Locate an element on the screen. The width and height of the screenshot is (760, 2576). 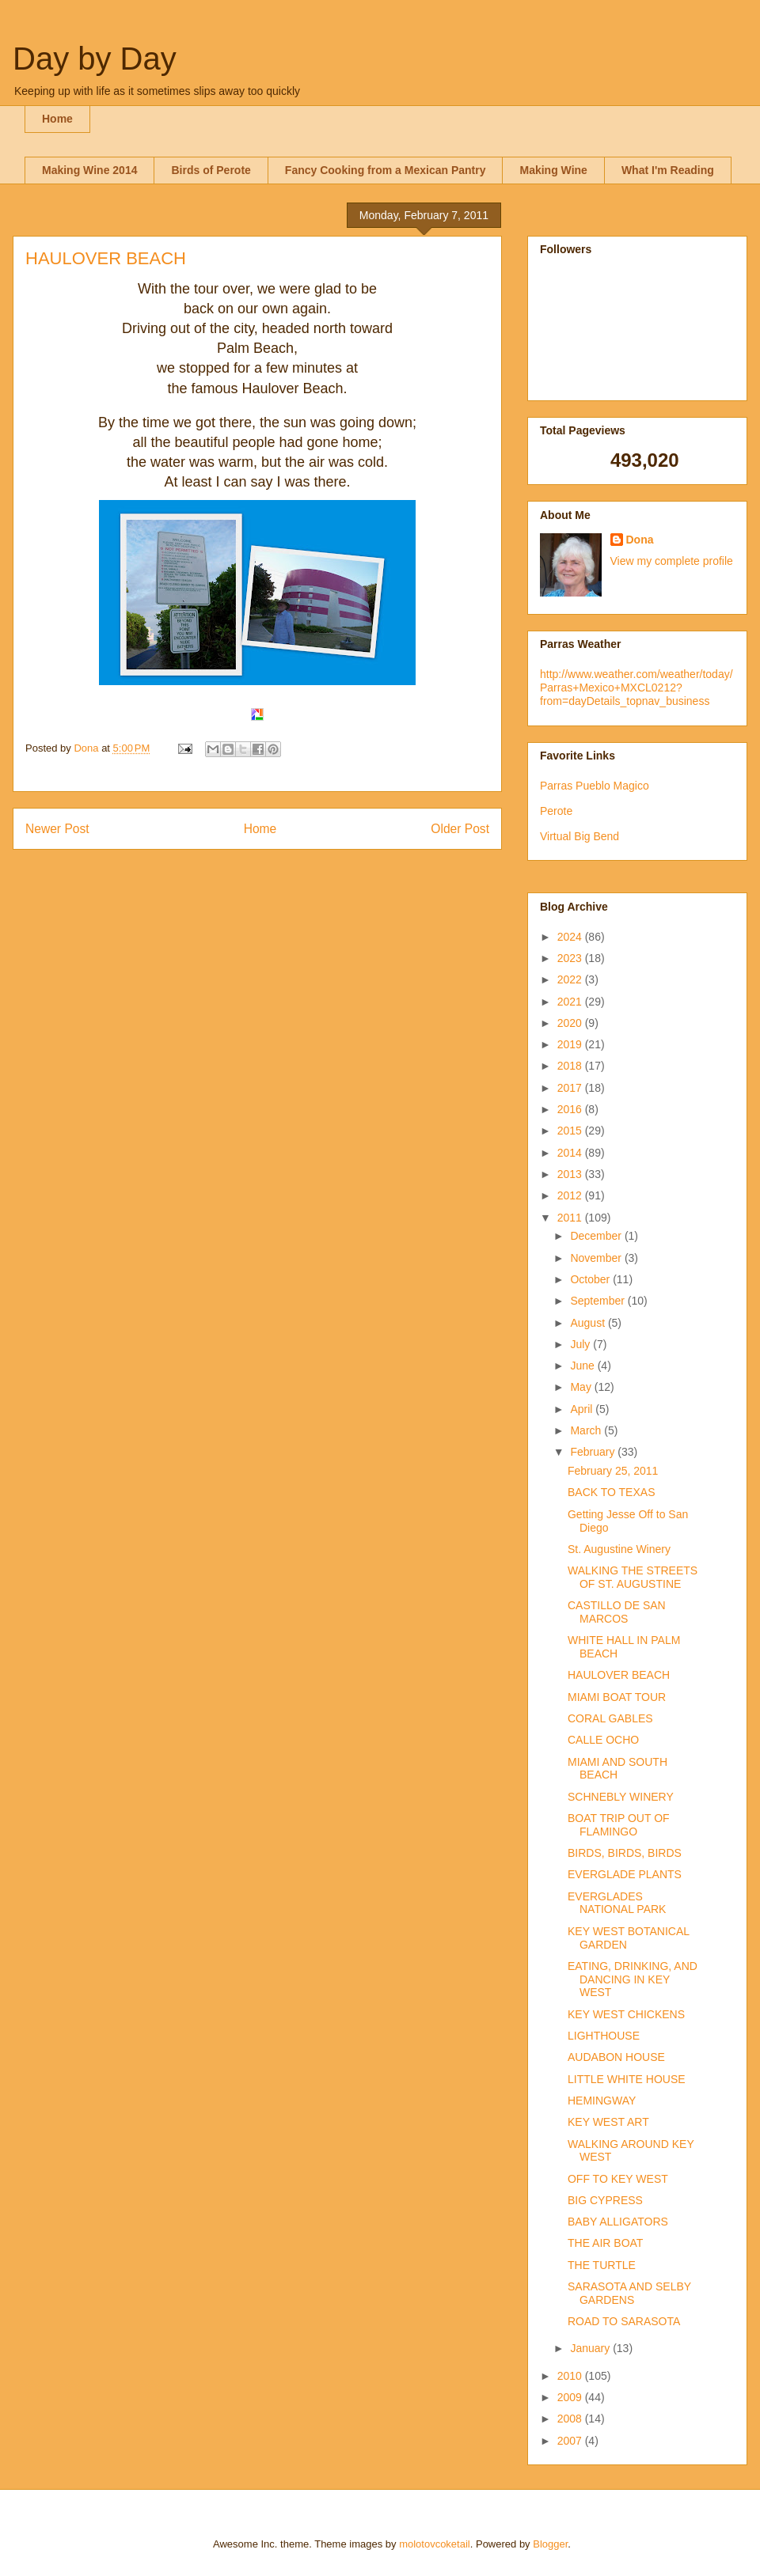
Birds of Perote is located at coordinates (210, 170).